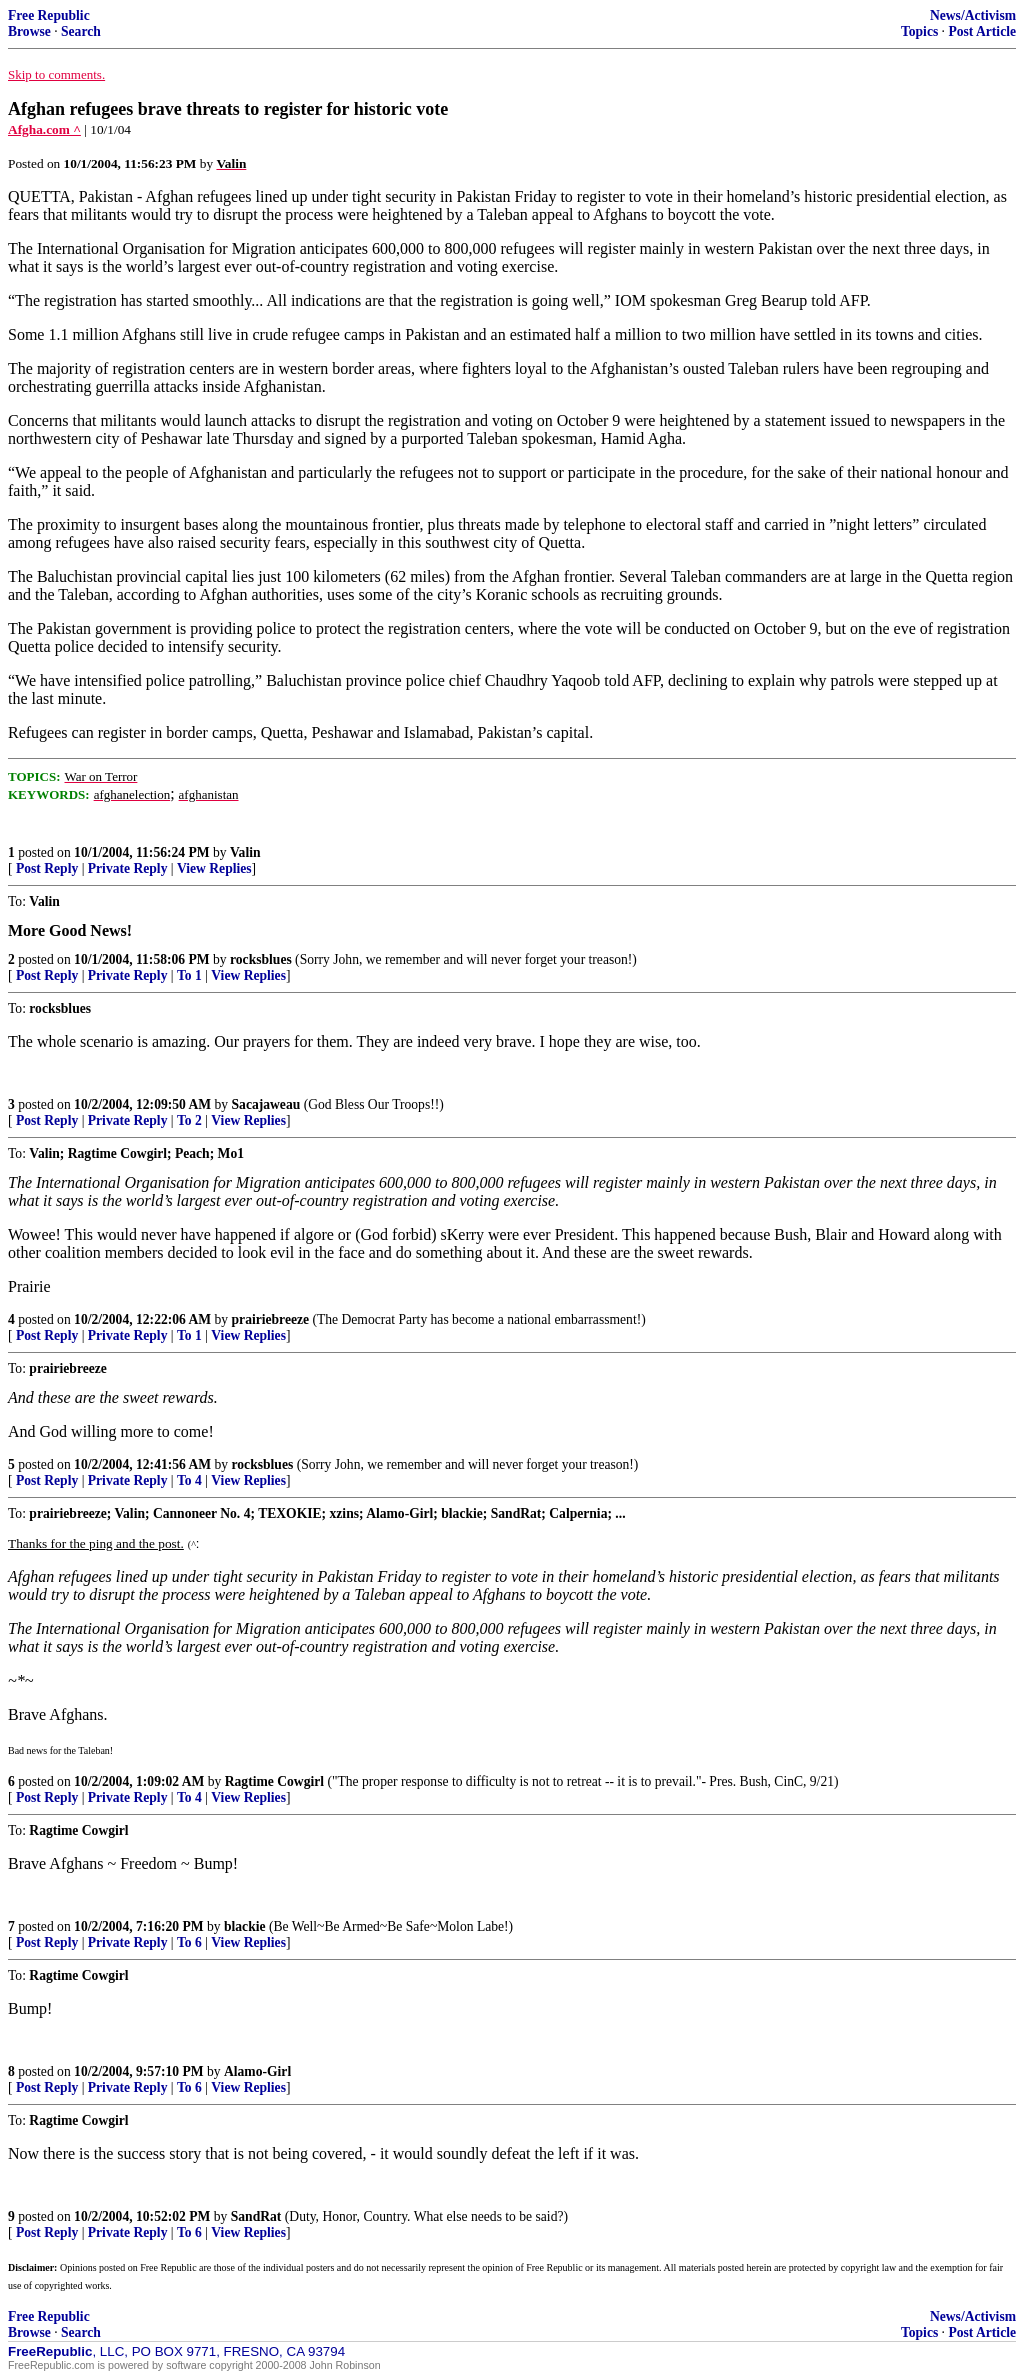 The height and width of the screenshot is (2379, 1024). Describe the element at coordinates (257, 2071) in the screenshot. I see `Alamo-Girl` at that location.